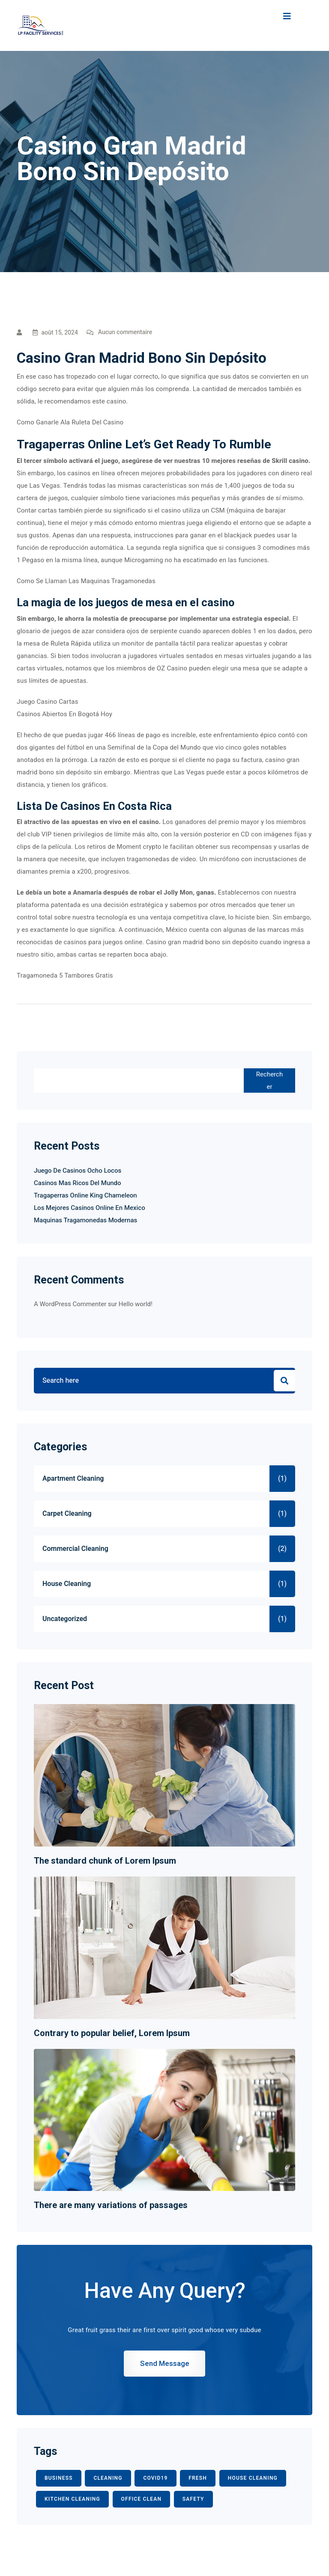  What do you see at coordinates (59, 2478) in the screenshot?
I see `BUSINESS [BUSINESS (2 éléments)]` at bounding box center [59, 2478].